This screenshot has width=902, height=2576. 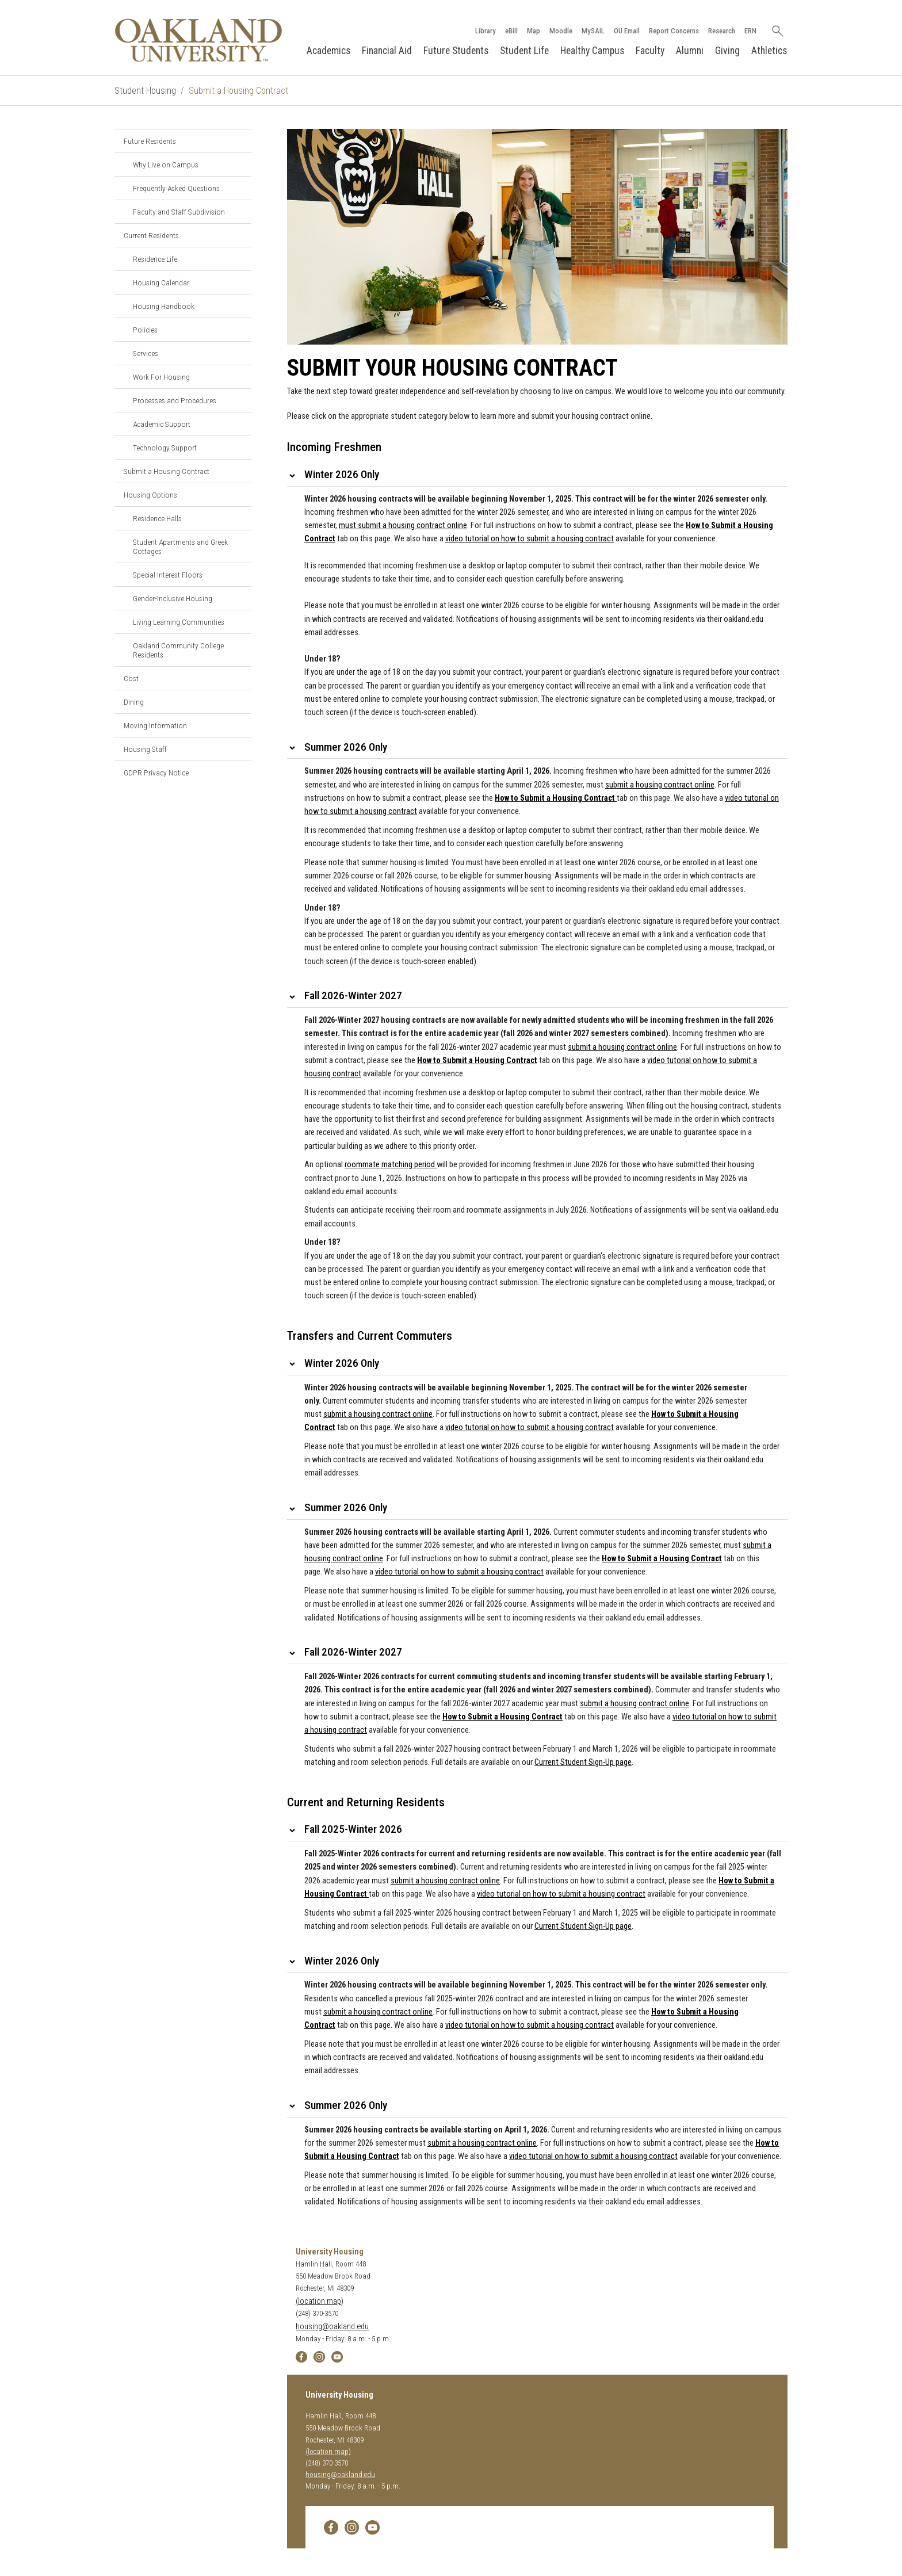 What do you see at coordinates (145, 90) in the screenshot?
I see `Student Housing` at bounding box center [145, 90].